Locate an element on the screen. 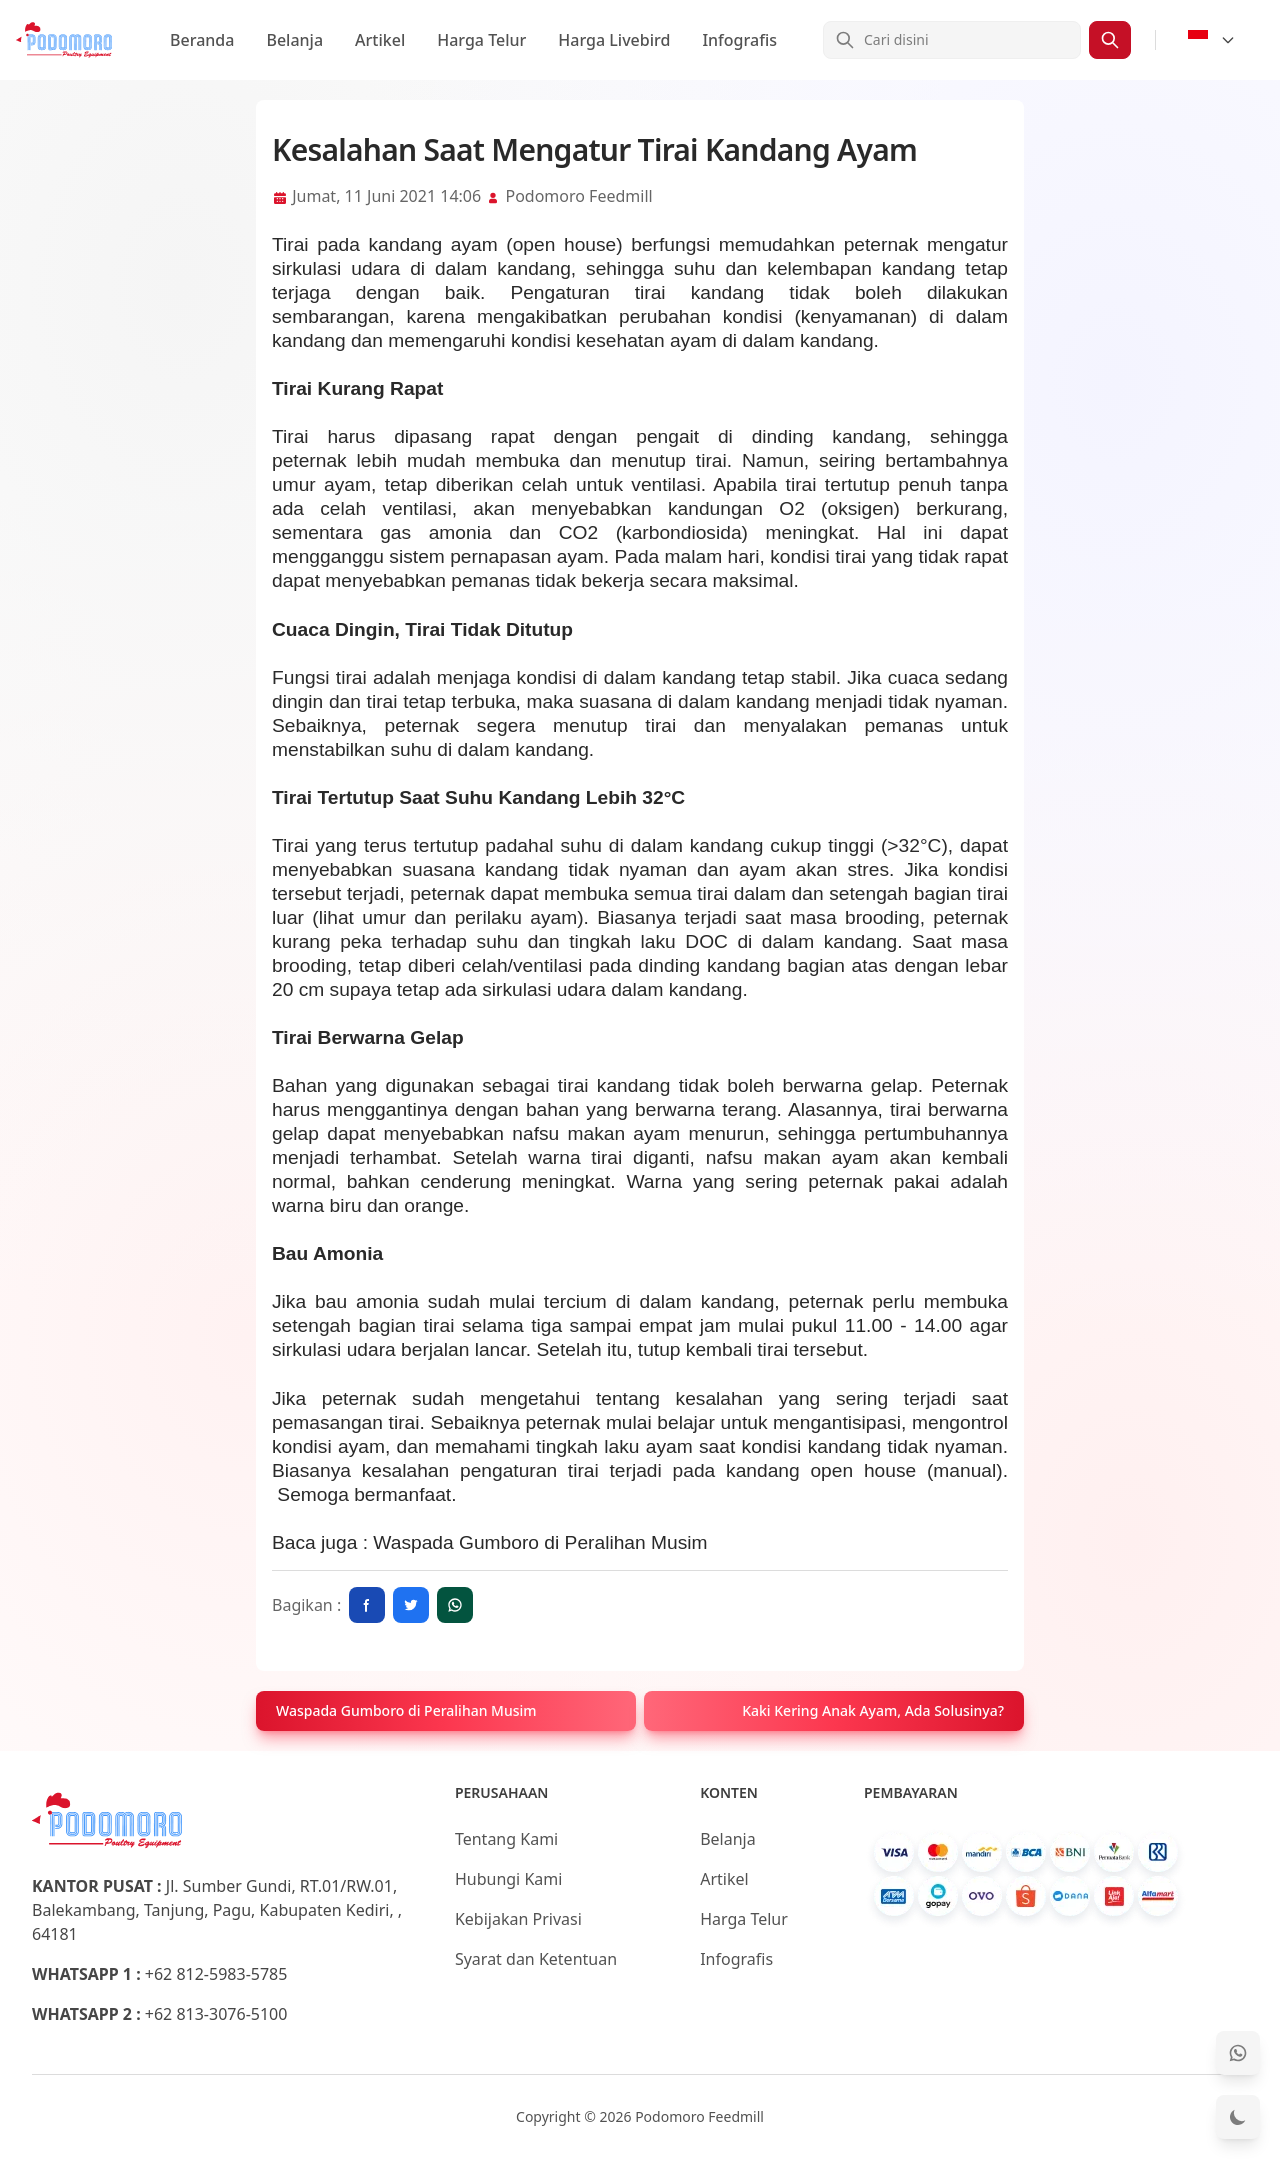  Infografis is located at coordinates (739, 40).